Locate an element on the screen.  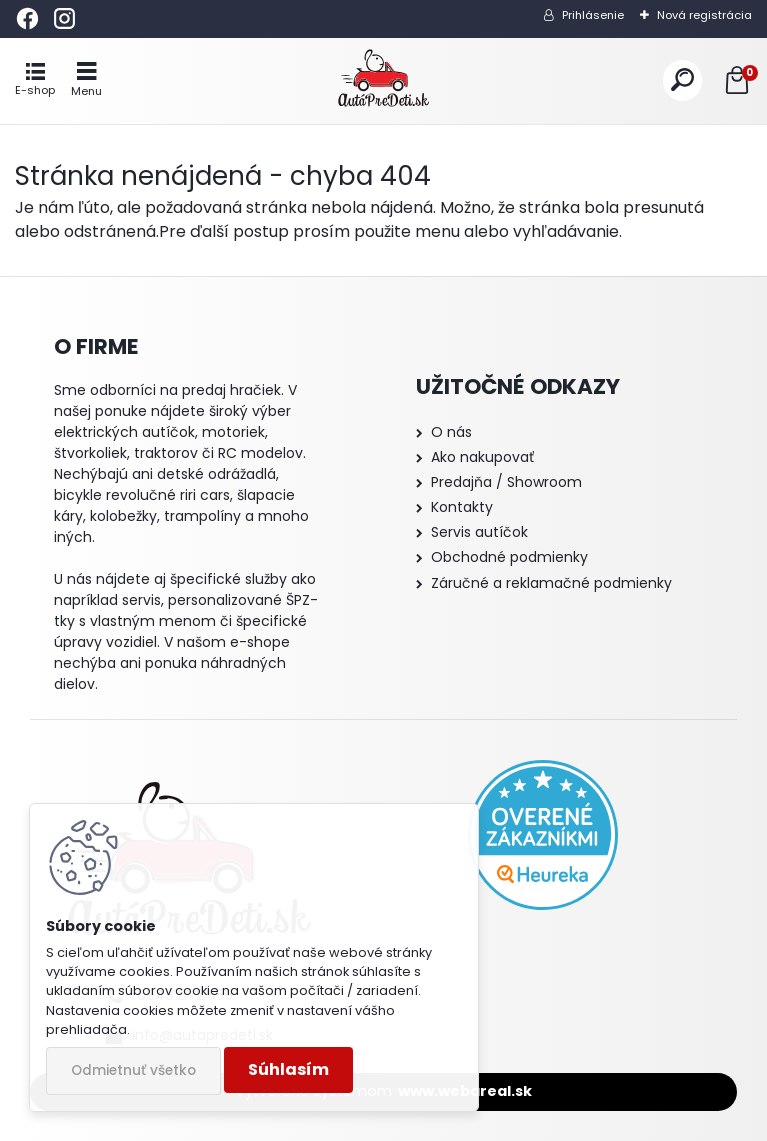
O nás is located at coordinates (451, 432).